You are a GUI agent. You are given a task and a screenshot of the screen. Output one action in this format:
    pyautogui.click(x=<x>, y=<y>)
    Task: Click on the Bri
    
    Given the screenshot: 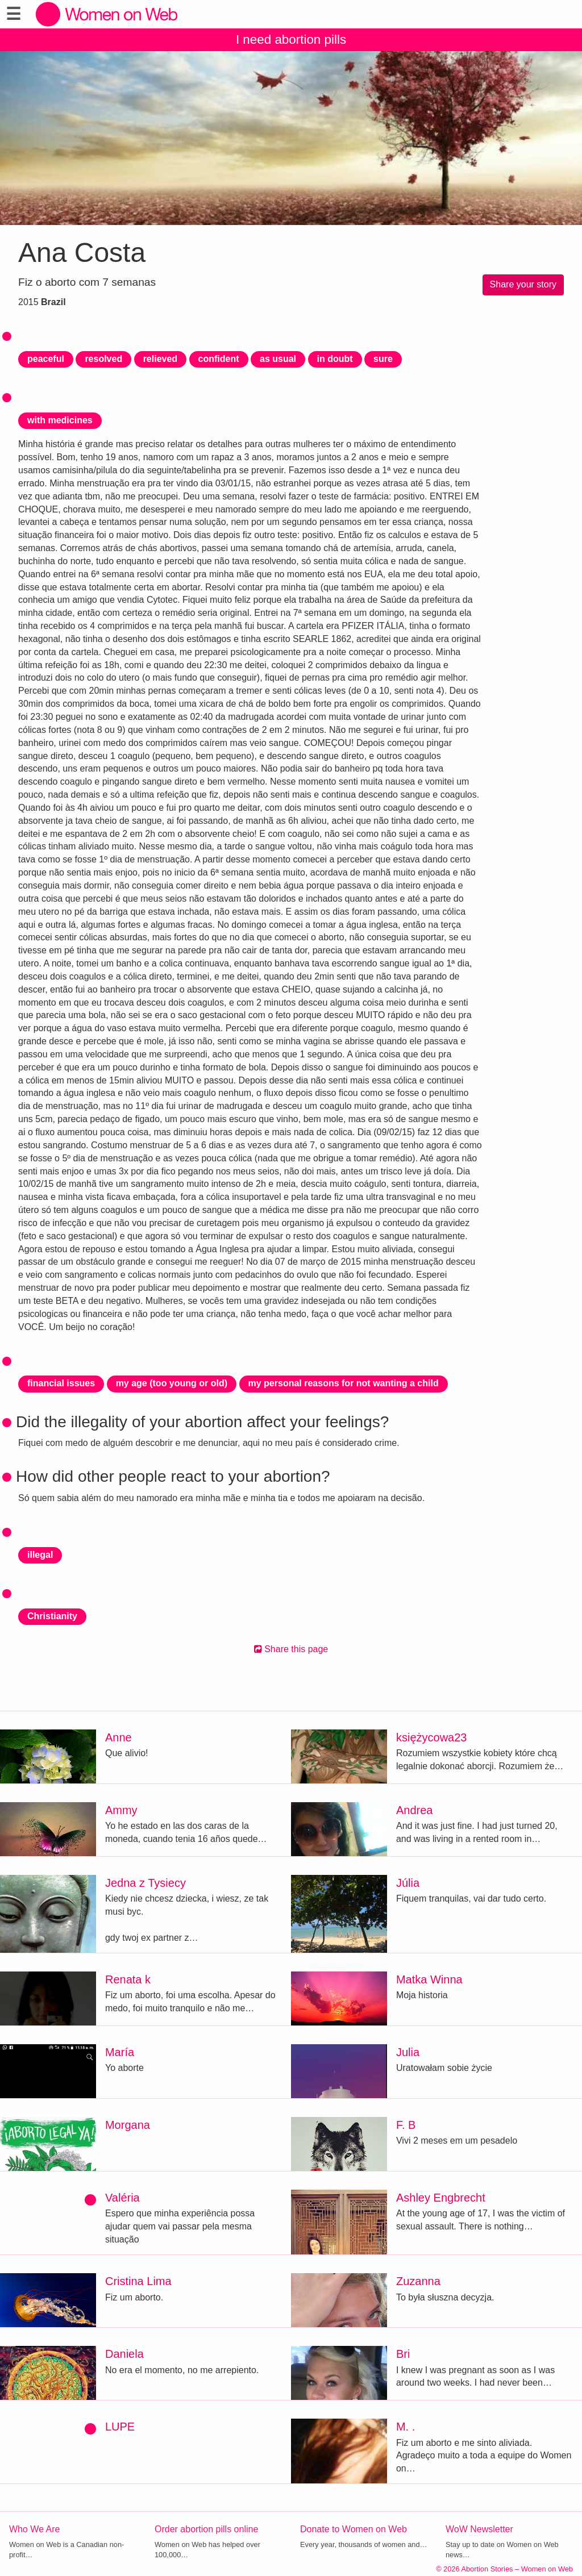 What is the action you would take?
    pyautogui.click(x=403, y=2354)
    